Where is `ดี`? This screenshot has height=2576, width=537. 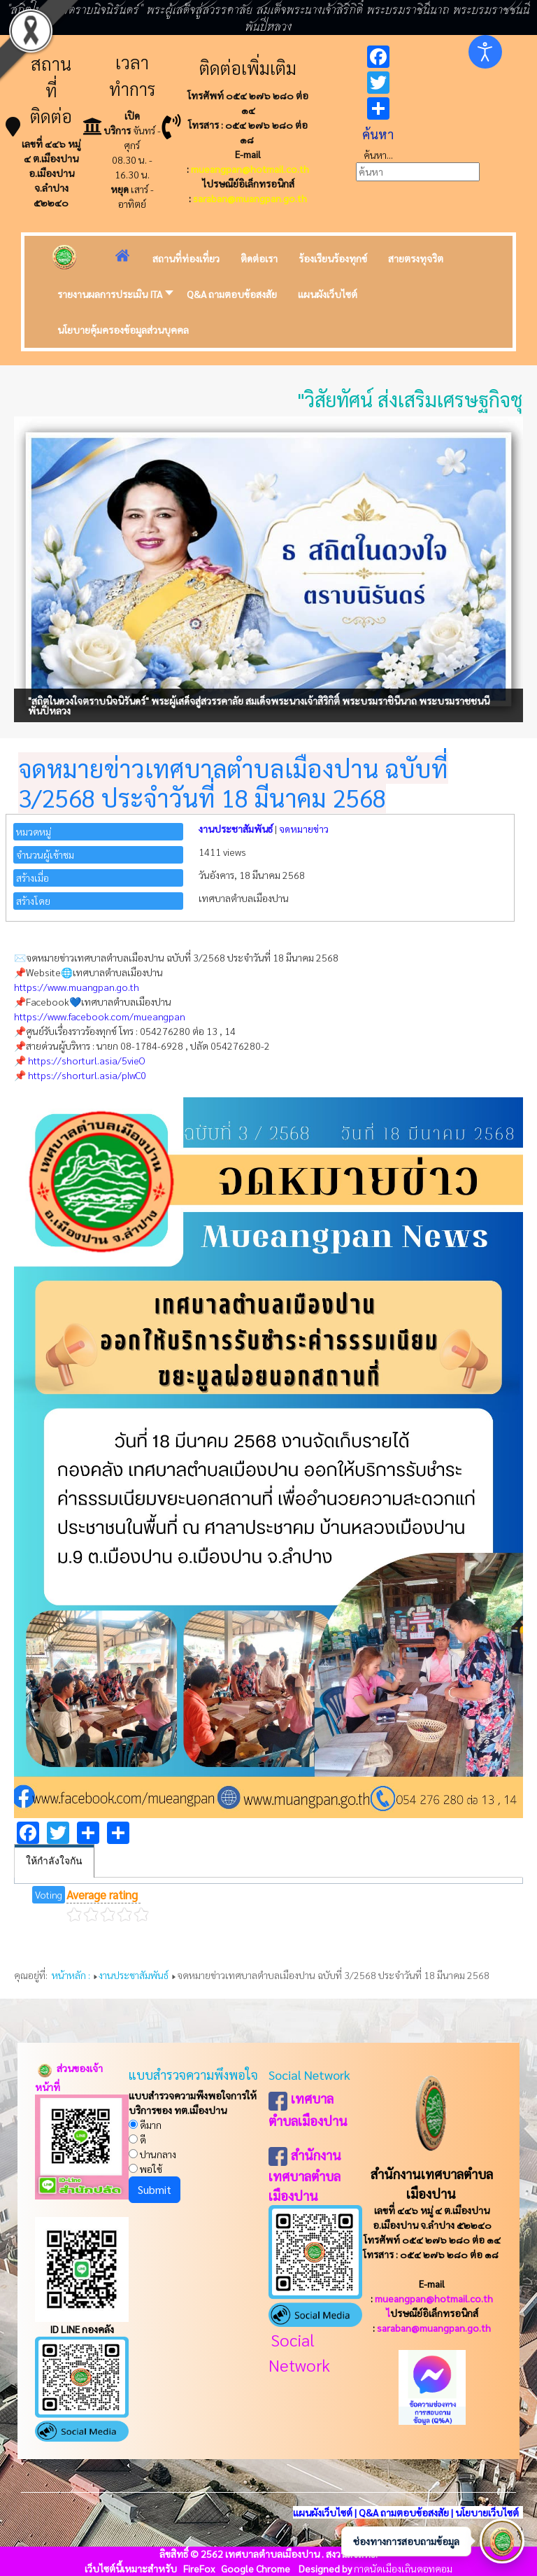 ดี is located at coordinates (137, 2139).